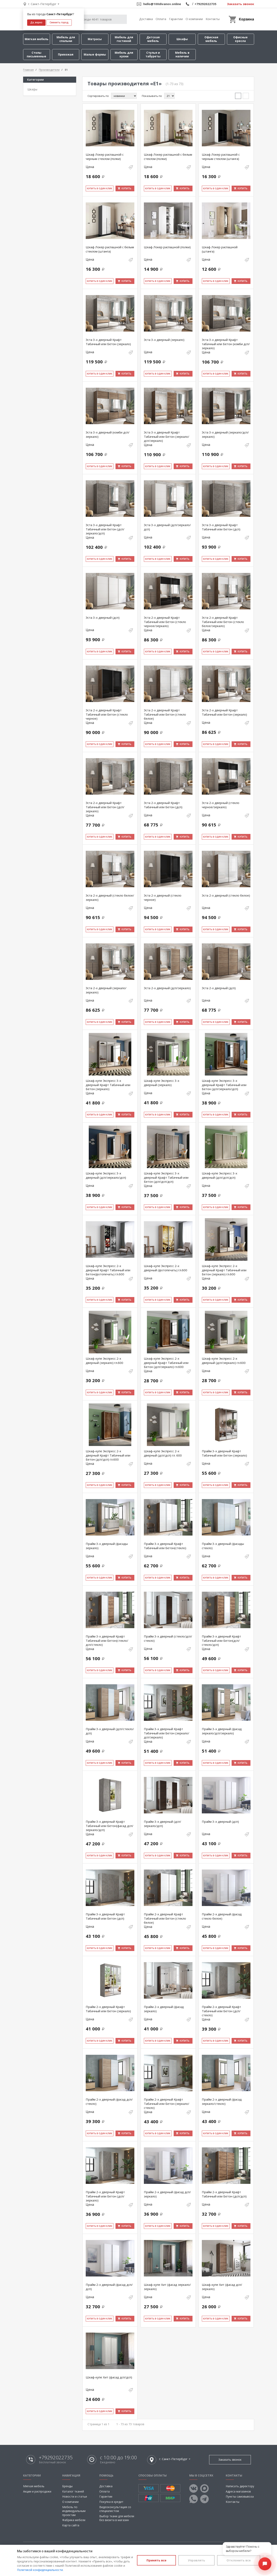 This screenshot has height=2576, width=277. I want to click on Прайм 3-х дверный Крафт Табачный или Бетон(фасад дсп/зеркало/дсп), so click(109, 1825).